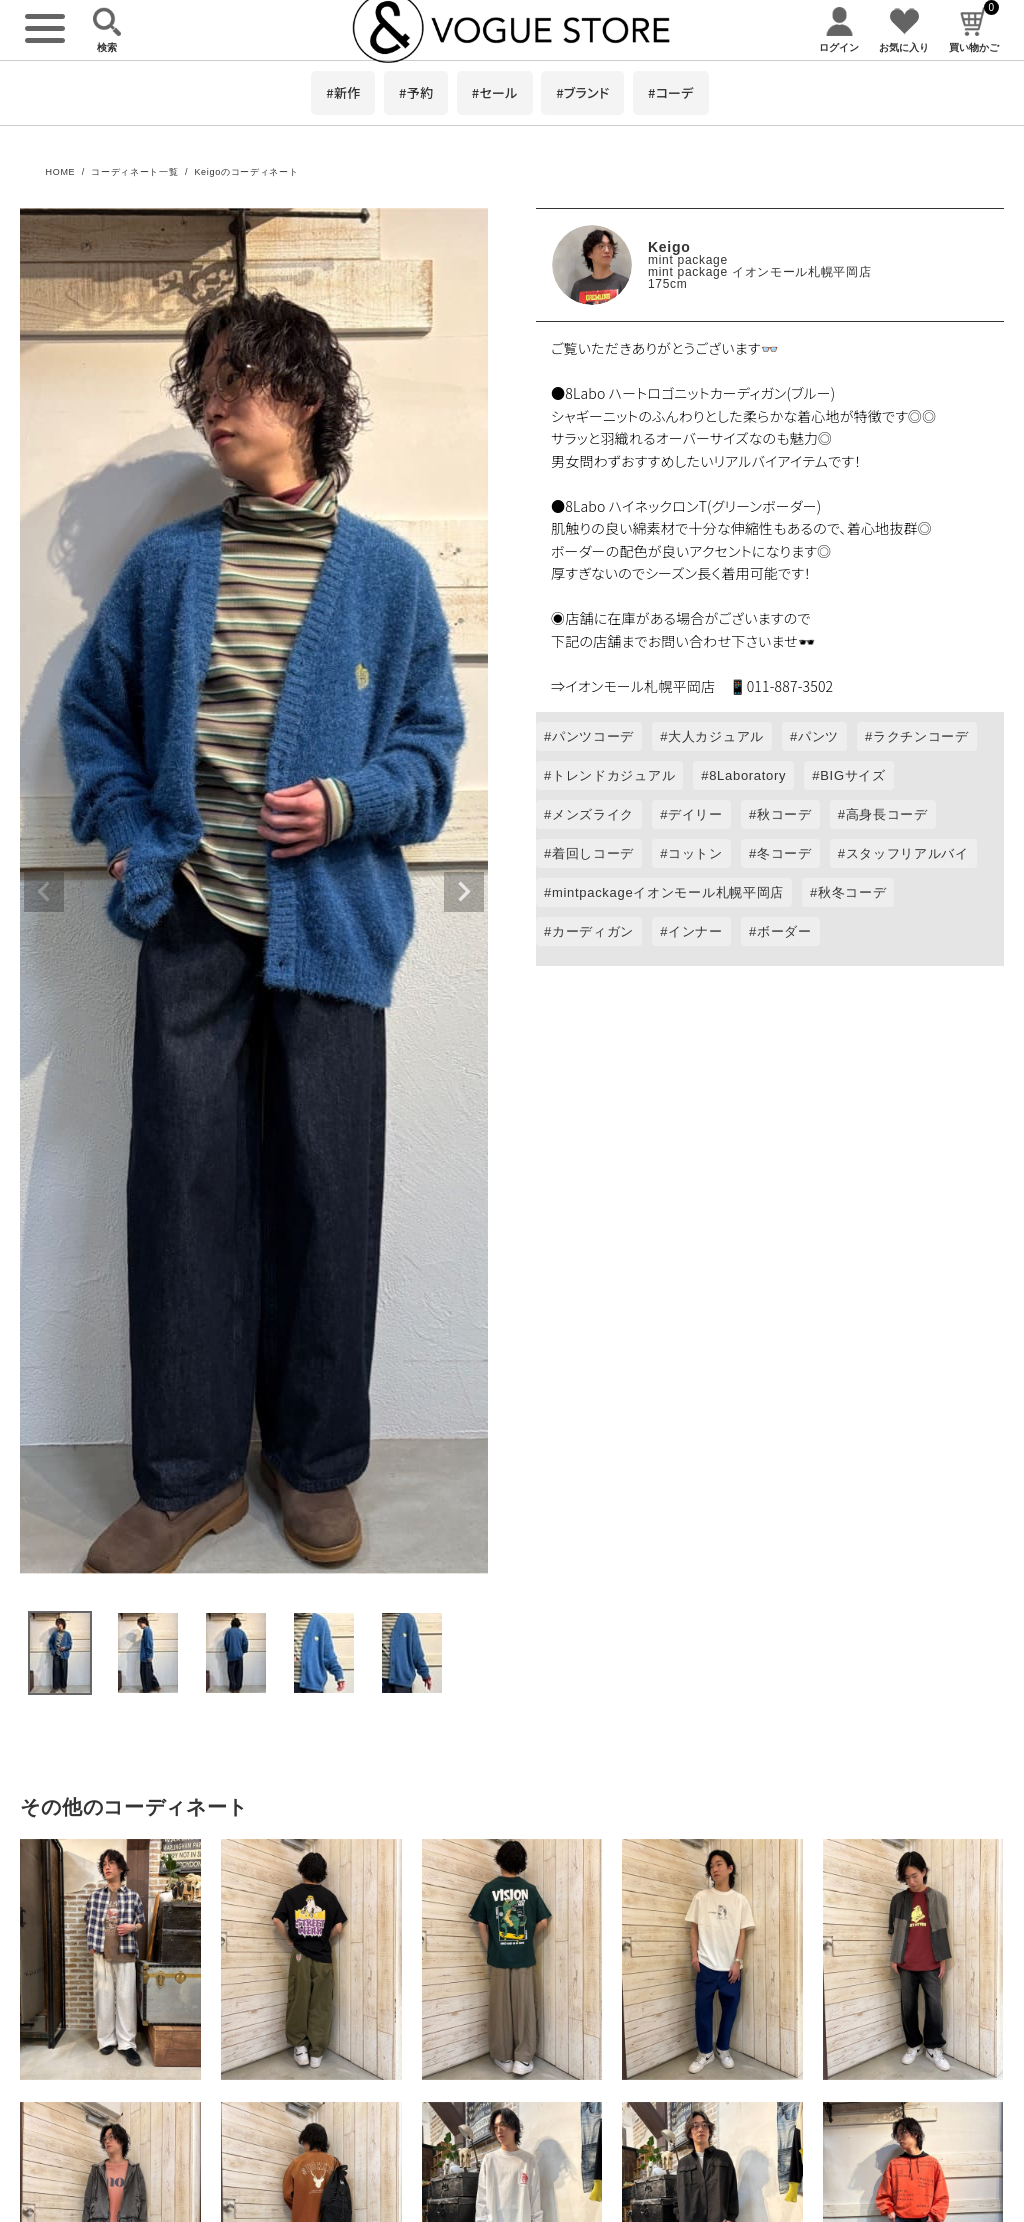 Image resolution: width=1024 pixels, height=2222 pixels. I want to click on パンツコーデ, so click(593, 736).